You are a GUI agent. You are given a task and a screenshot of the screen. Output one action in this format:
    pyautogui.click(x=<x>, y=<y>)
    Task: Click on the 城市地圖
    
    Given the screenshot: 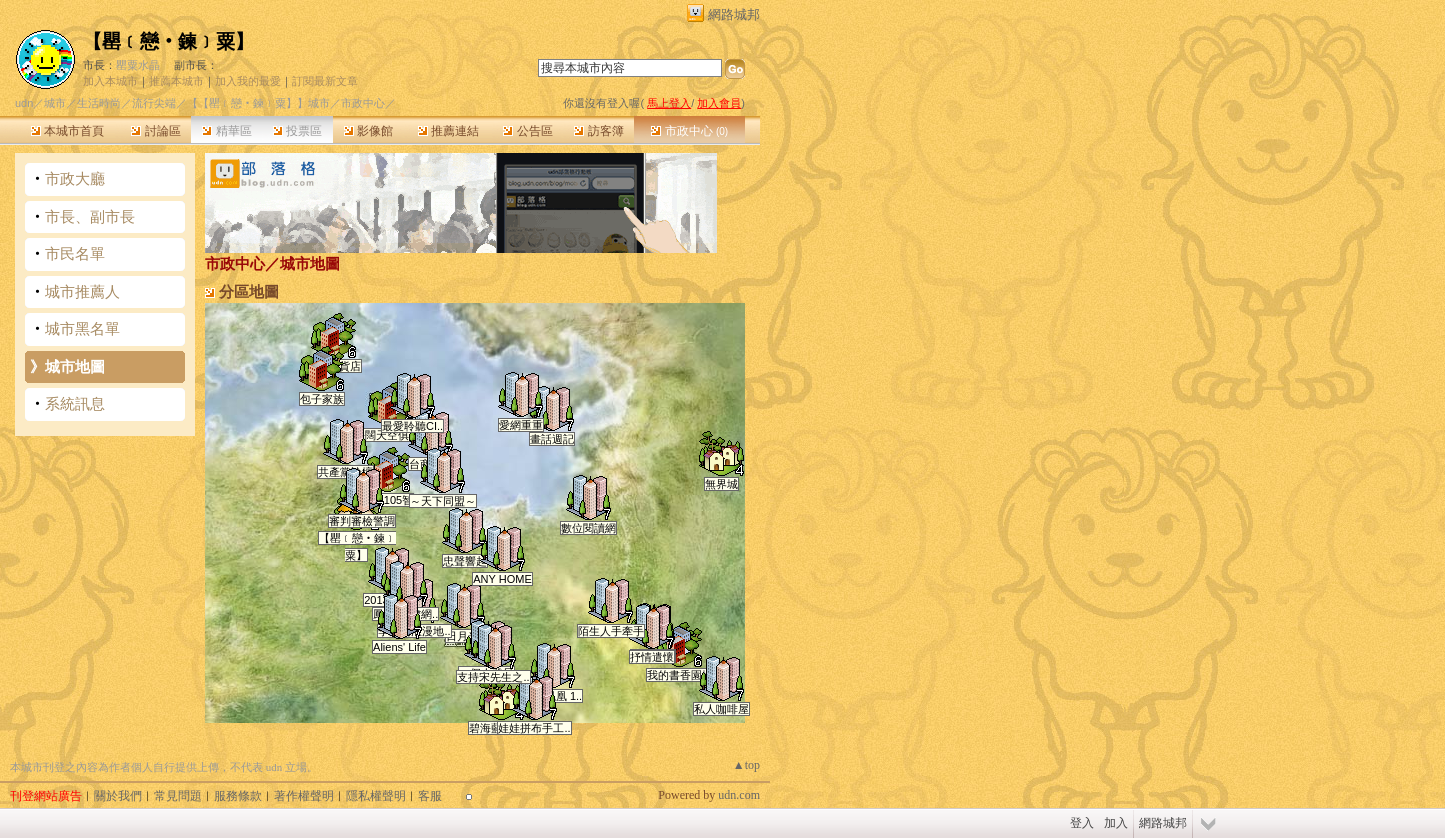 What is the action you would take?
    pyautogui.click(x=75, y=366)
    